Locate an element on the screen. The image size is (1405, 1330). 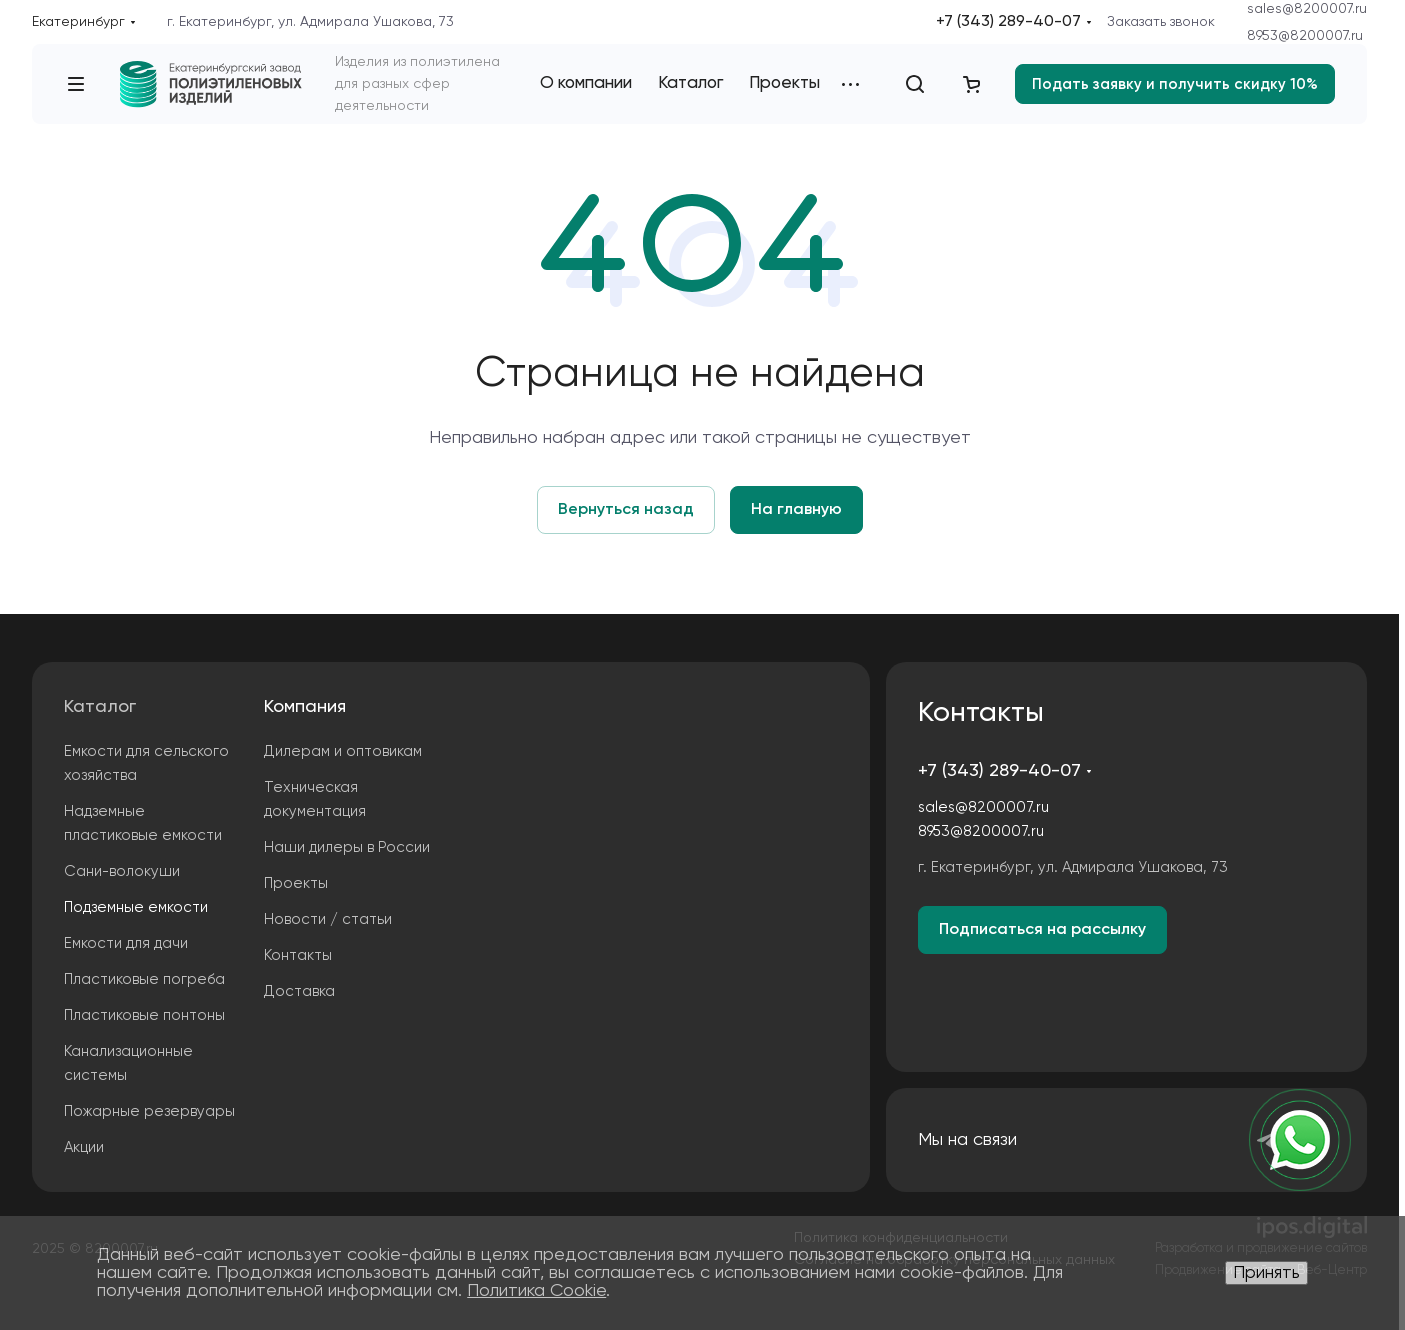
Пластиковые погреба is located at coordinates (144, 979).